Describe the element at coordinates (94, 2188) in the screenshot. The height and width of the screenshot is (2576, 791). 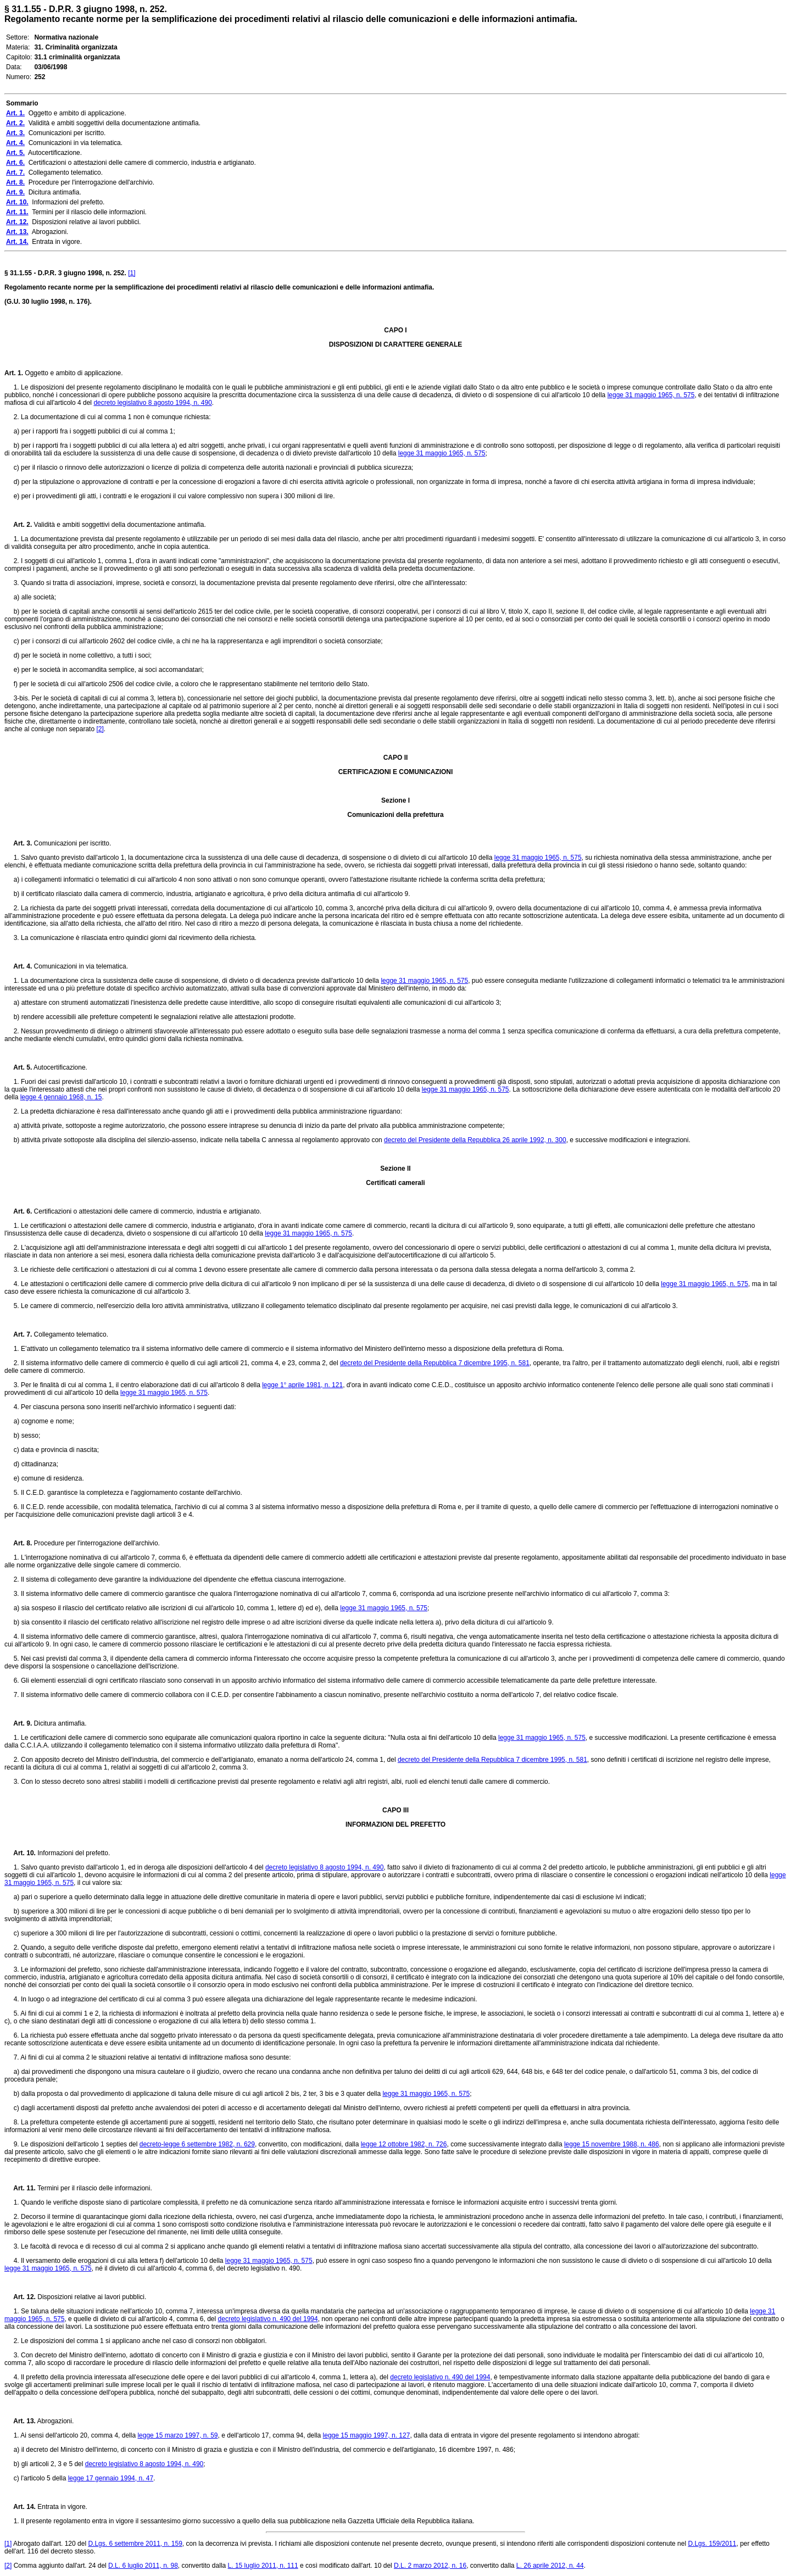
I see `Termini per il rilascio delle informazioni.` at that location.